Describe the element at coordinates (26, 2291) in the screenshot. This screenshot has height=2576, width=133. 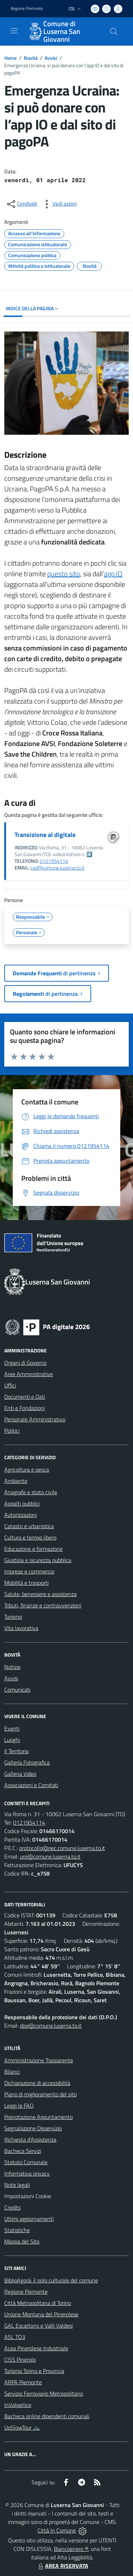
I see `Regione Piemonte` at that location.